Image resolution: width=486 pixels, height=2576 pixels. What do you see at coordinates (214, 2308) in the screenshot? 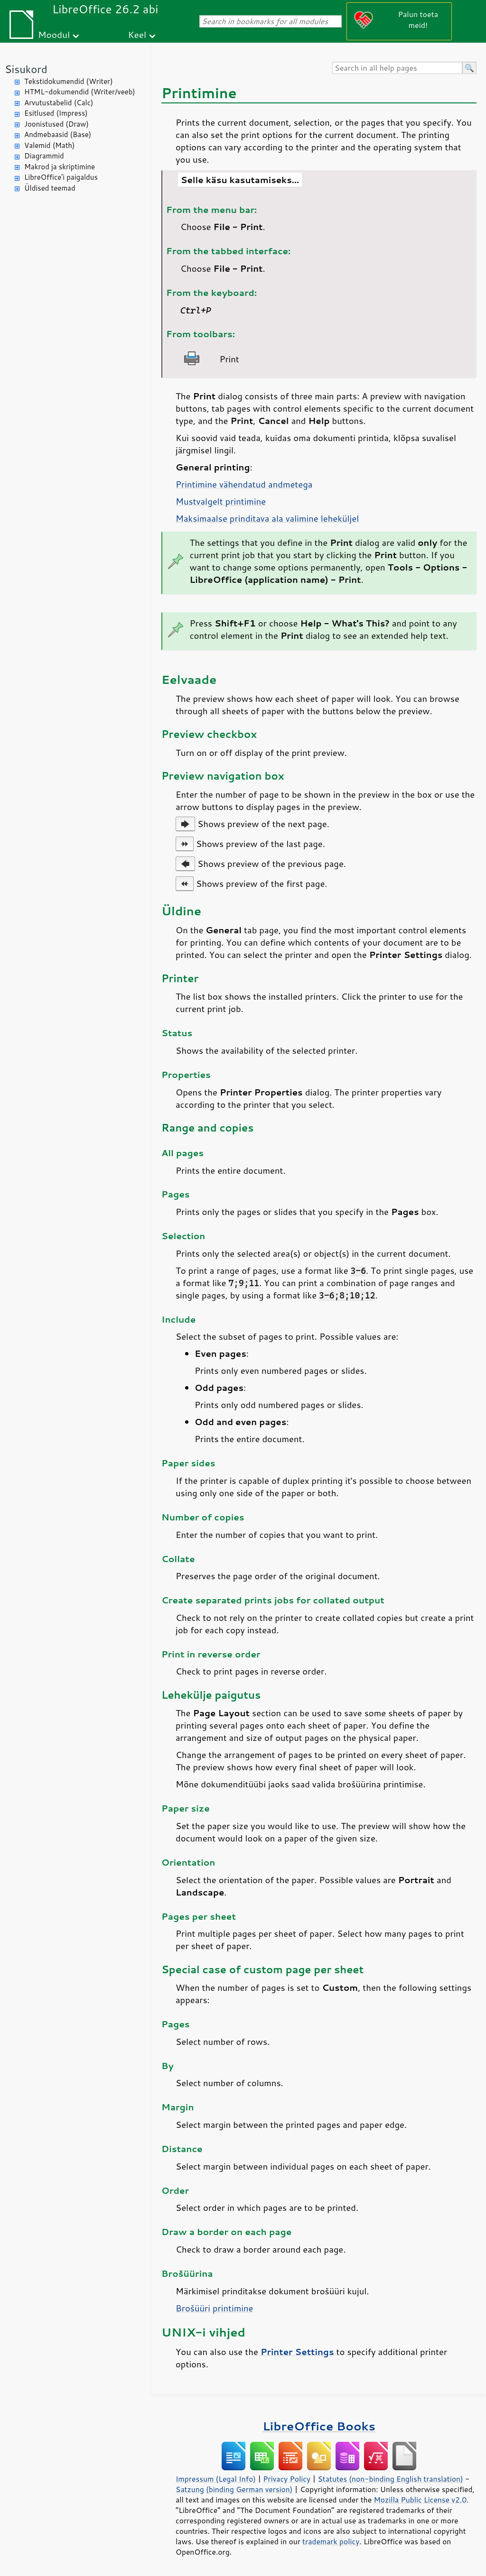
I see `Brošüüri printimine` at bounding box center [214, 2308].